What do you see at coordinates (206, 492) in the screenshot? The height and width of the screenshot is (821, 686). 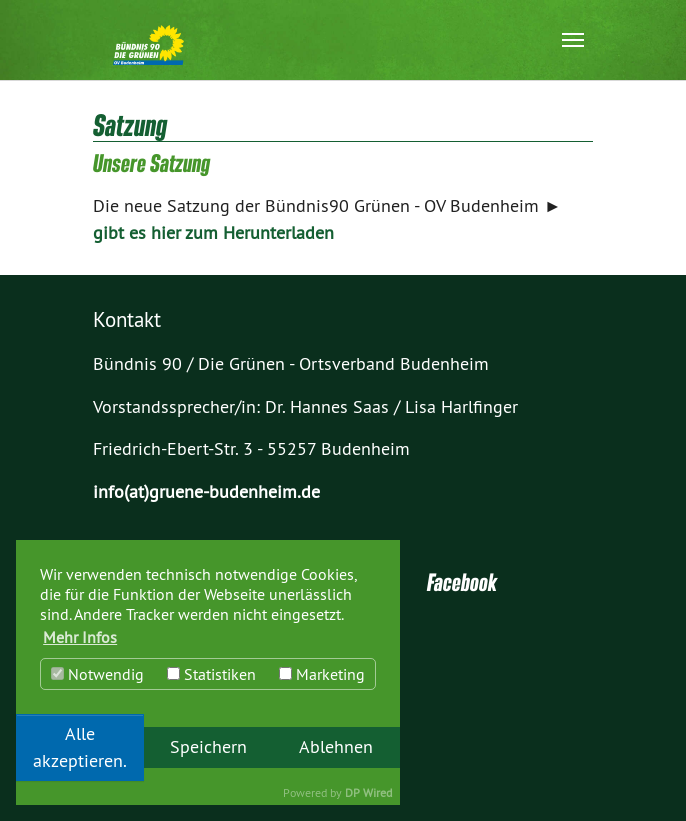 I see `info(at)gruene-budenheim.de` at bounding box center [206, 492].